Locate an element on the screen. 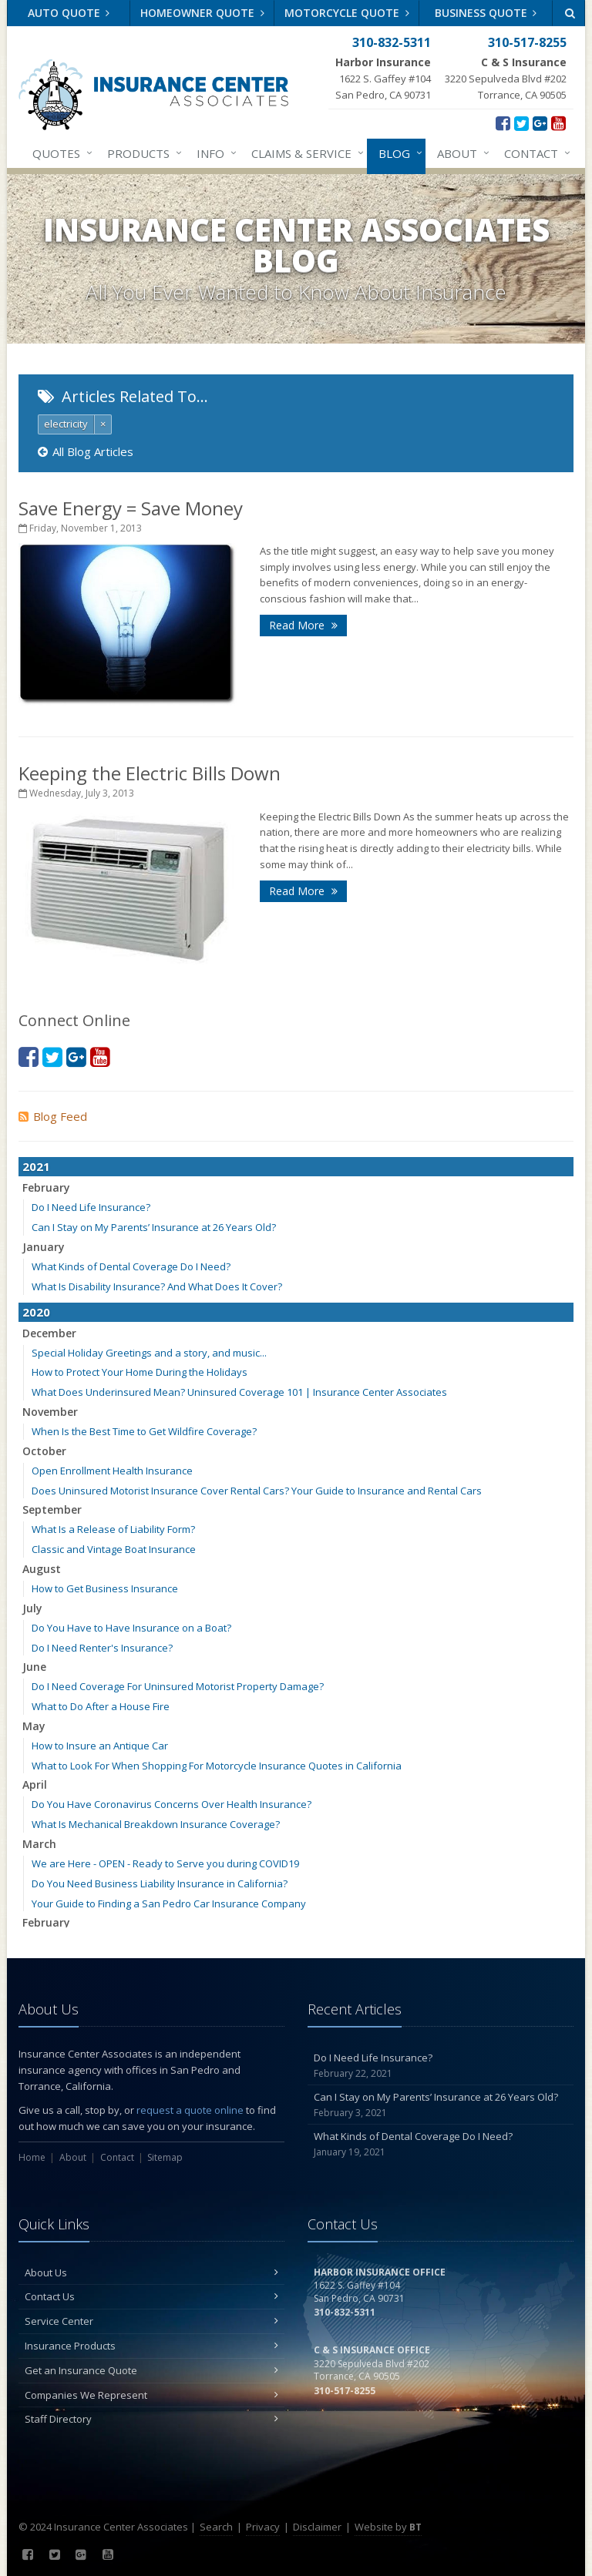  July is located at coordinates (32, 1608).